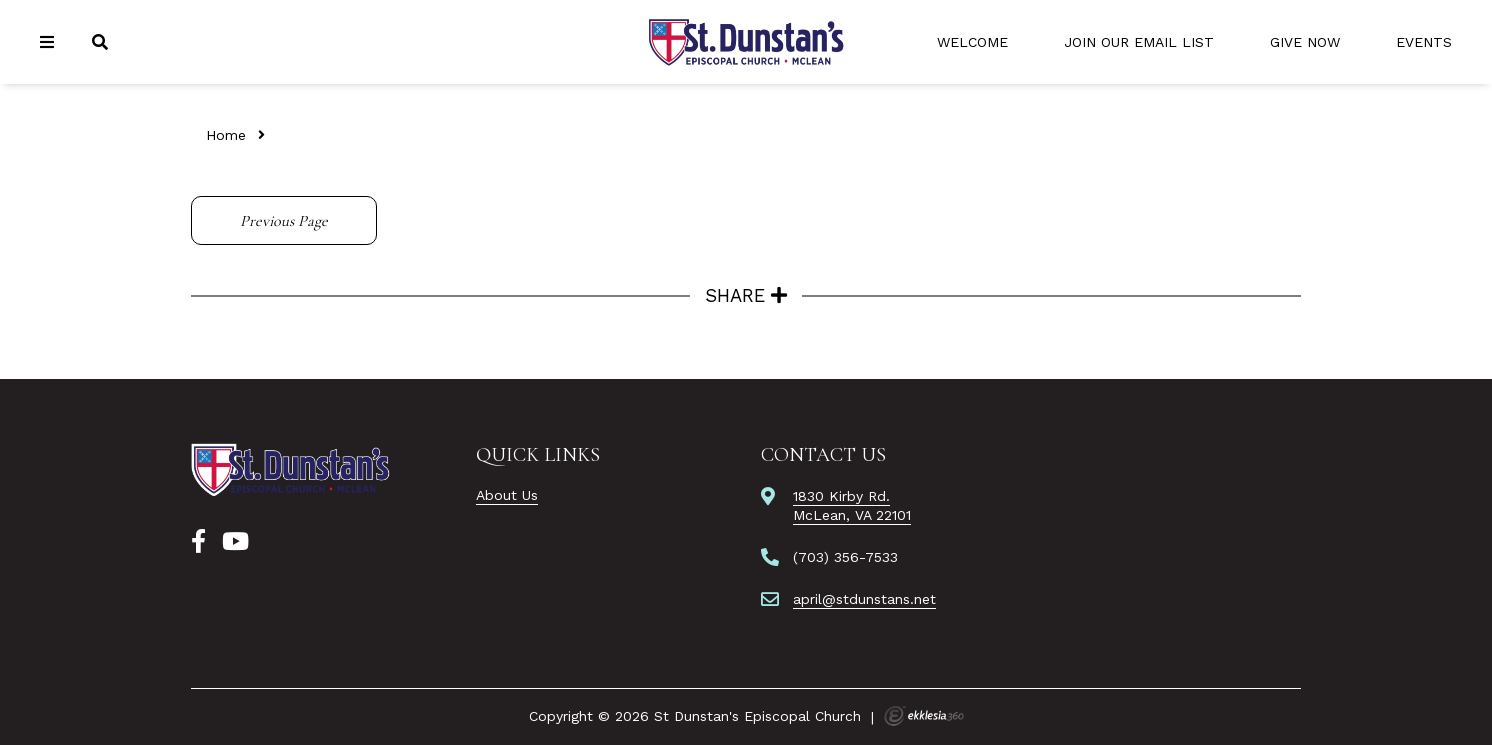  Describe the element at coordinates (972, 42) in the screenshot. I see `Welcome` at that location.